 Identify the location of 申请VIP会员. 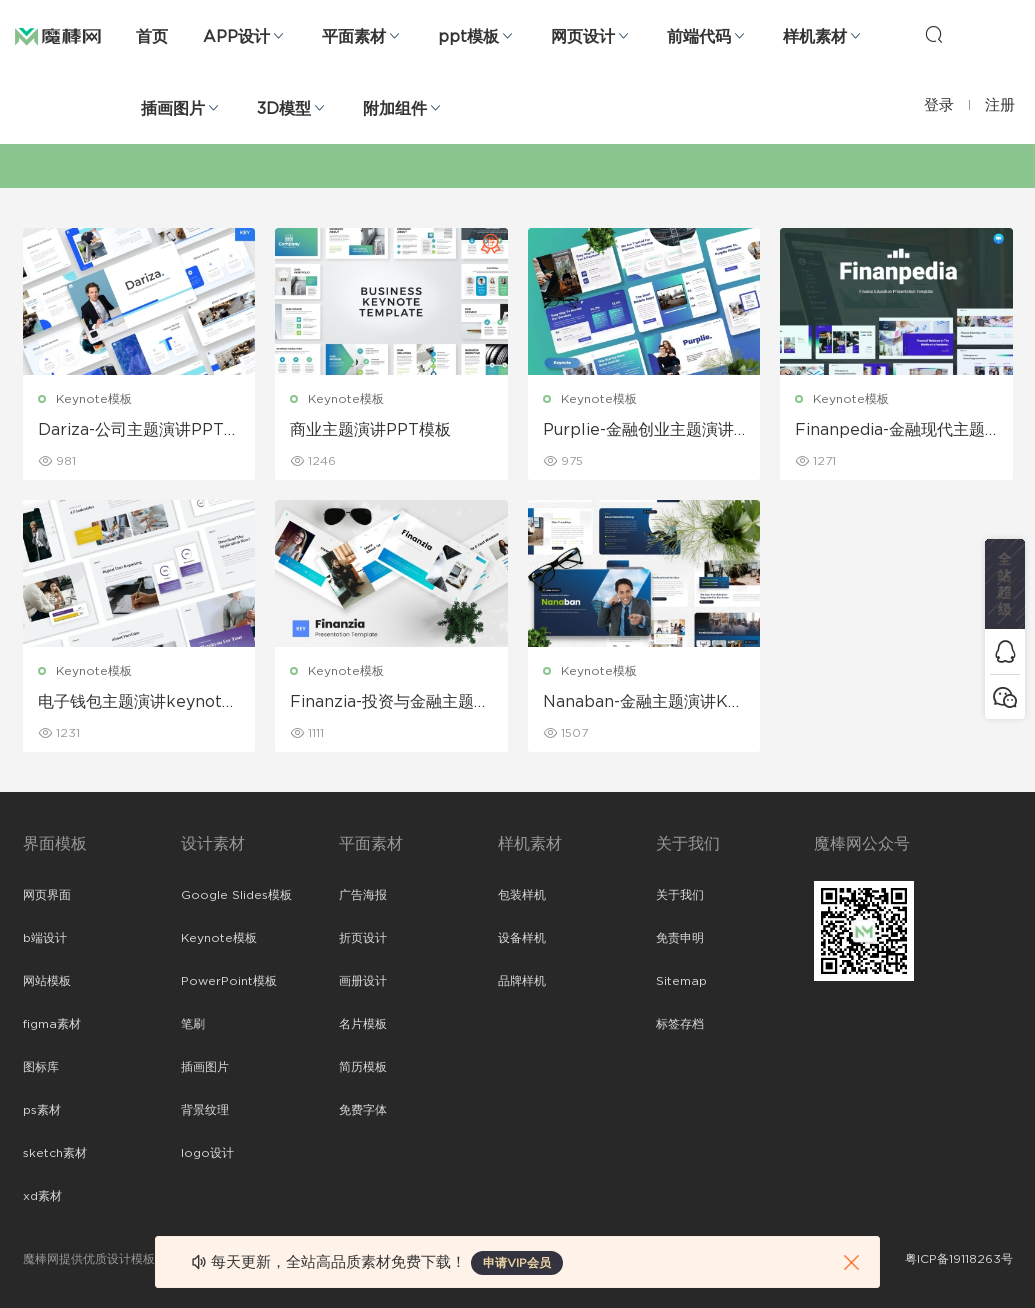
(517, 1263).